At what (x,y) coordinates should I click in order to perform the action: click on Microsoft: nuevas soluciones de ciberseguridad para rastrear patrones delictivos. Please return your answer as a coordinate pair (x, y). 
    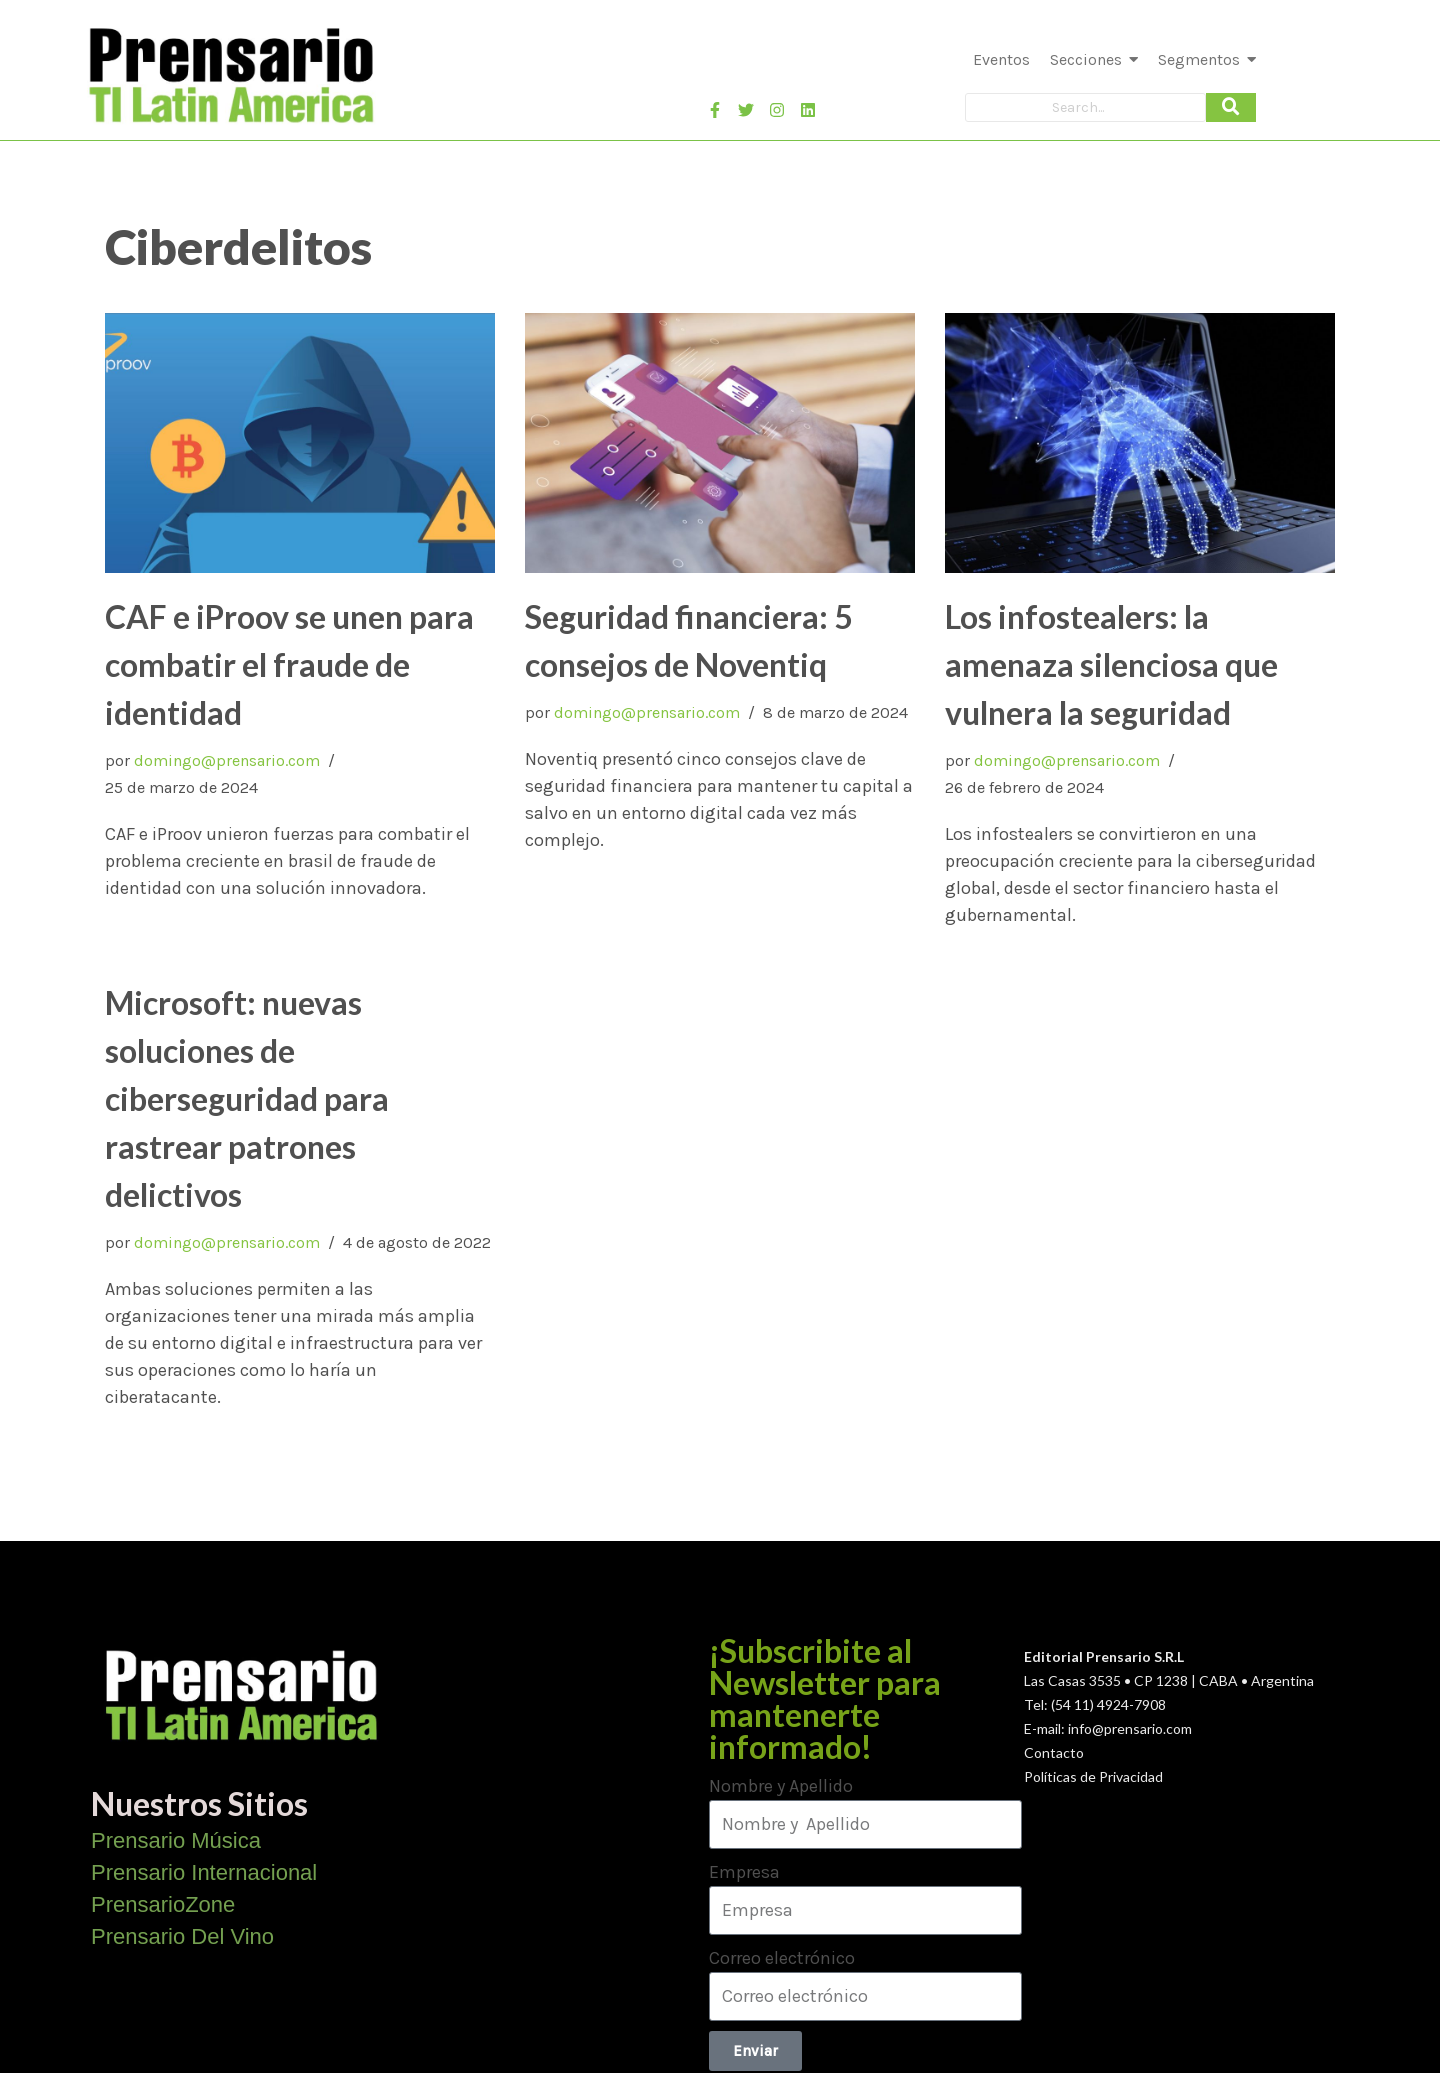
    Looking at the image, I should click on (247, 1098).